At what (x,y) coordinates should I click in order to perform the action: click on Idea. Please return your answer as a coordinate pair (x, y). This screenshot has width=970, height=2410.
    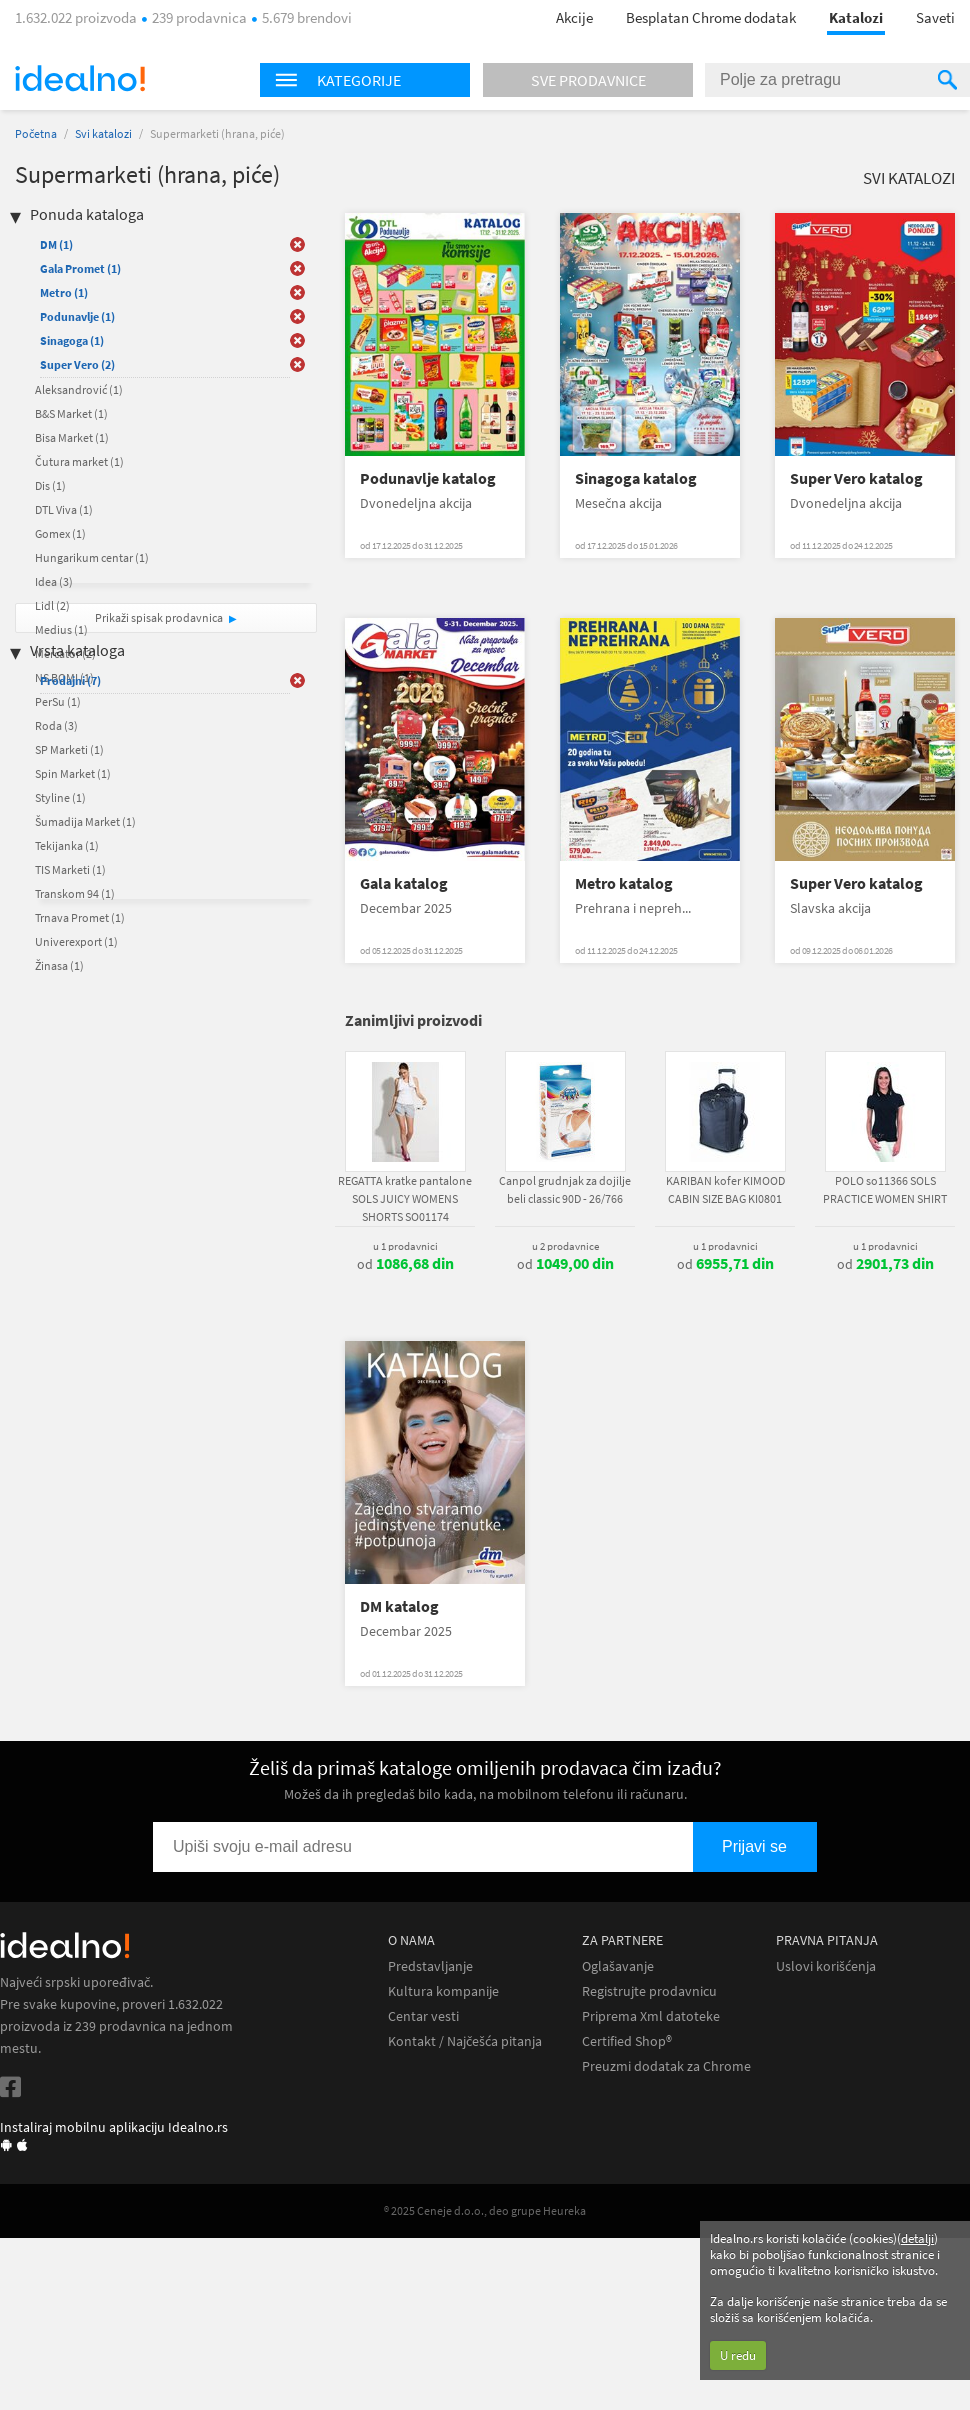
    Looking at the image, I should click on (54, 581).